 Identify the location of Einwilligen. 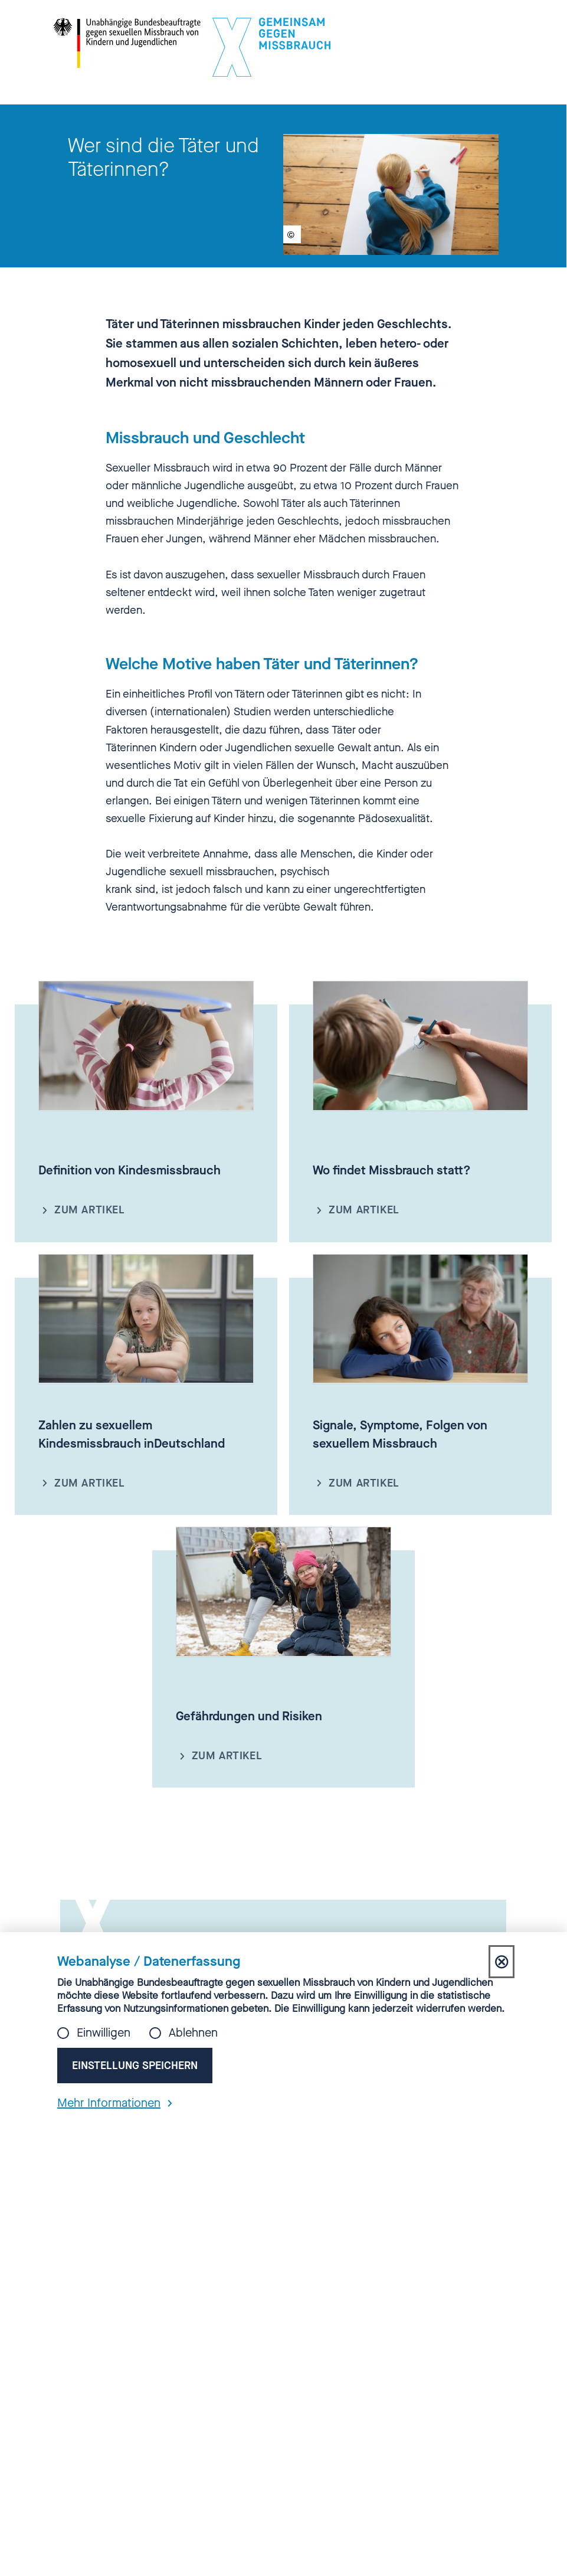
(103, 2033).